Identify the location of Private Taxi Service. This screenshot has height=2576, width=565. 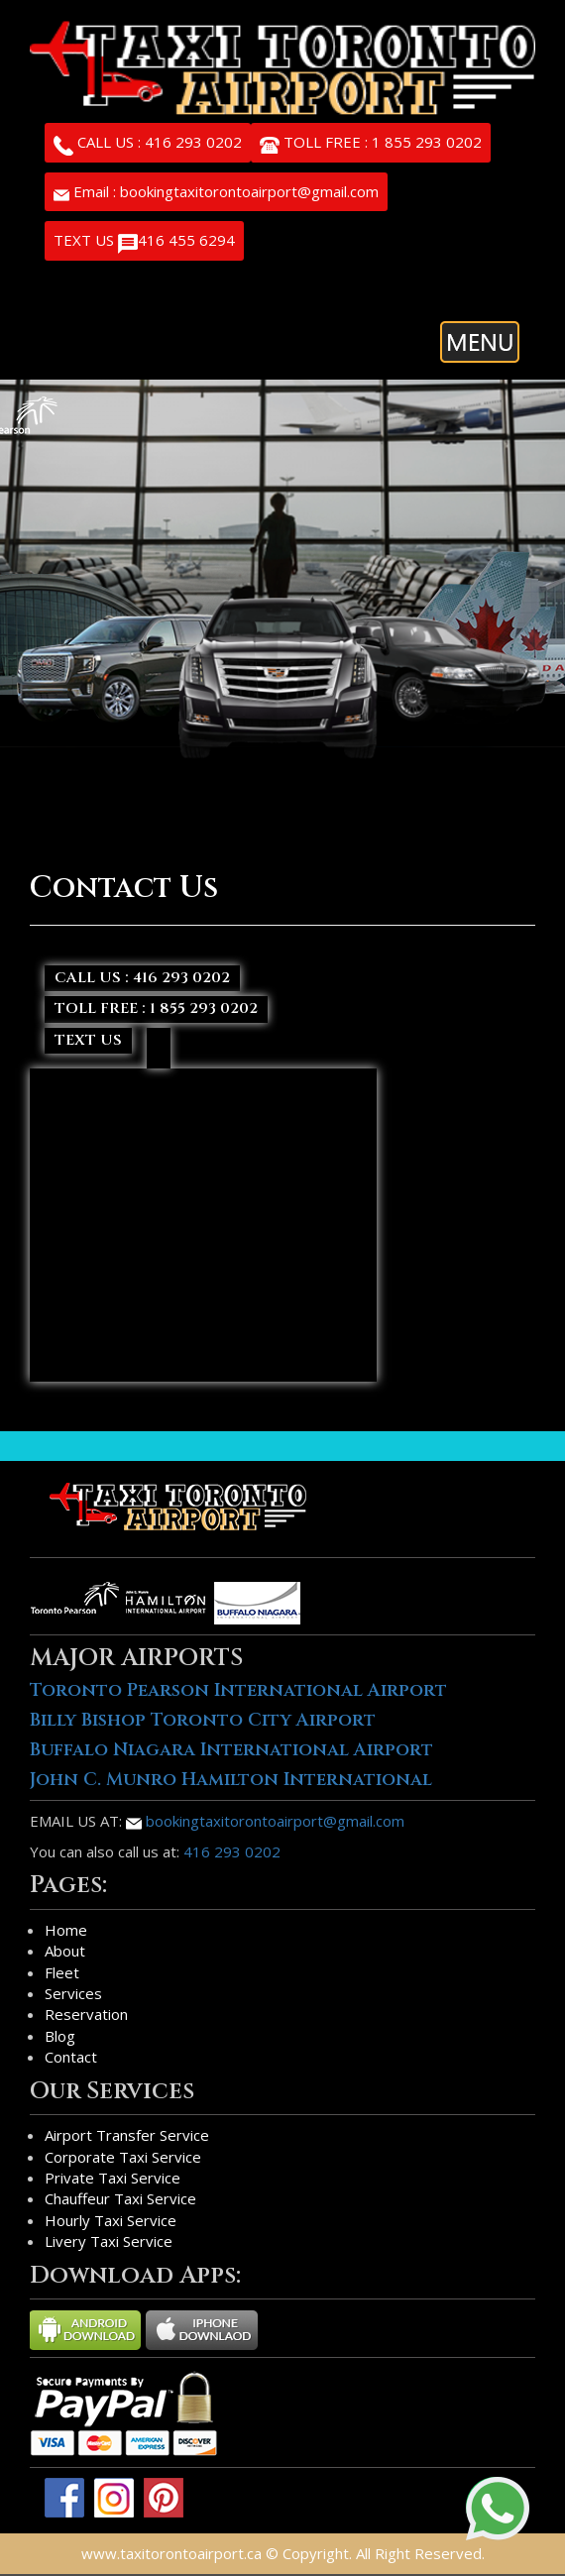
(112, 2177).